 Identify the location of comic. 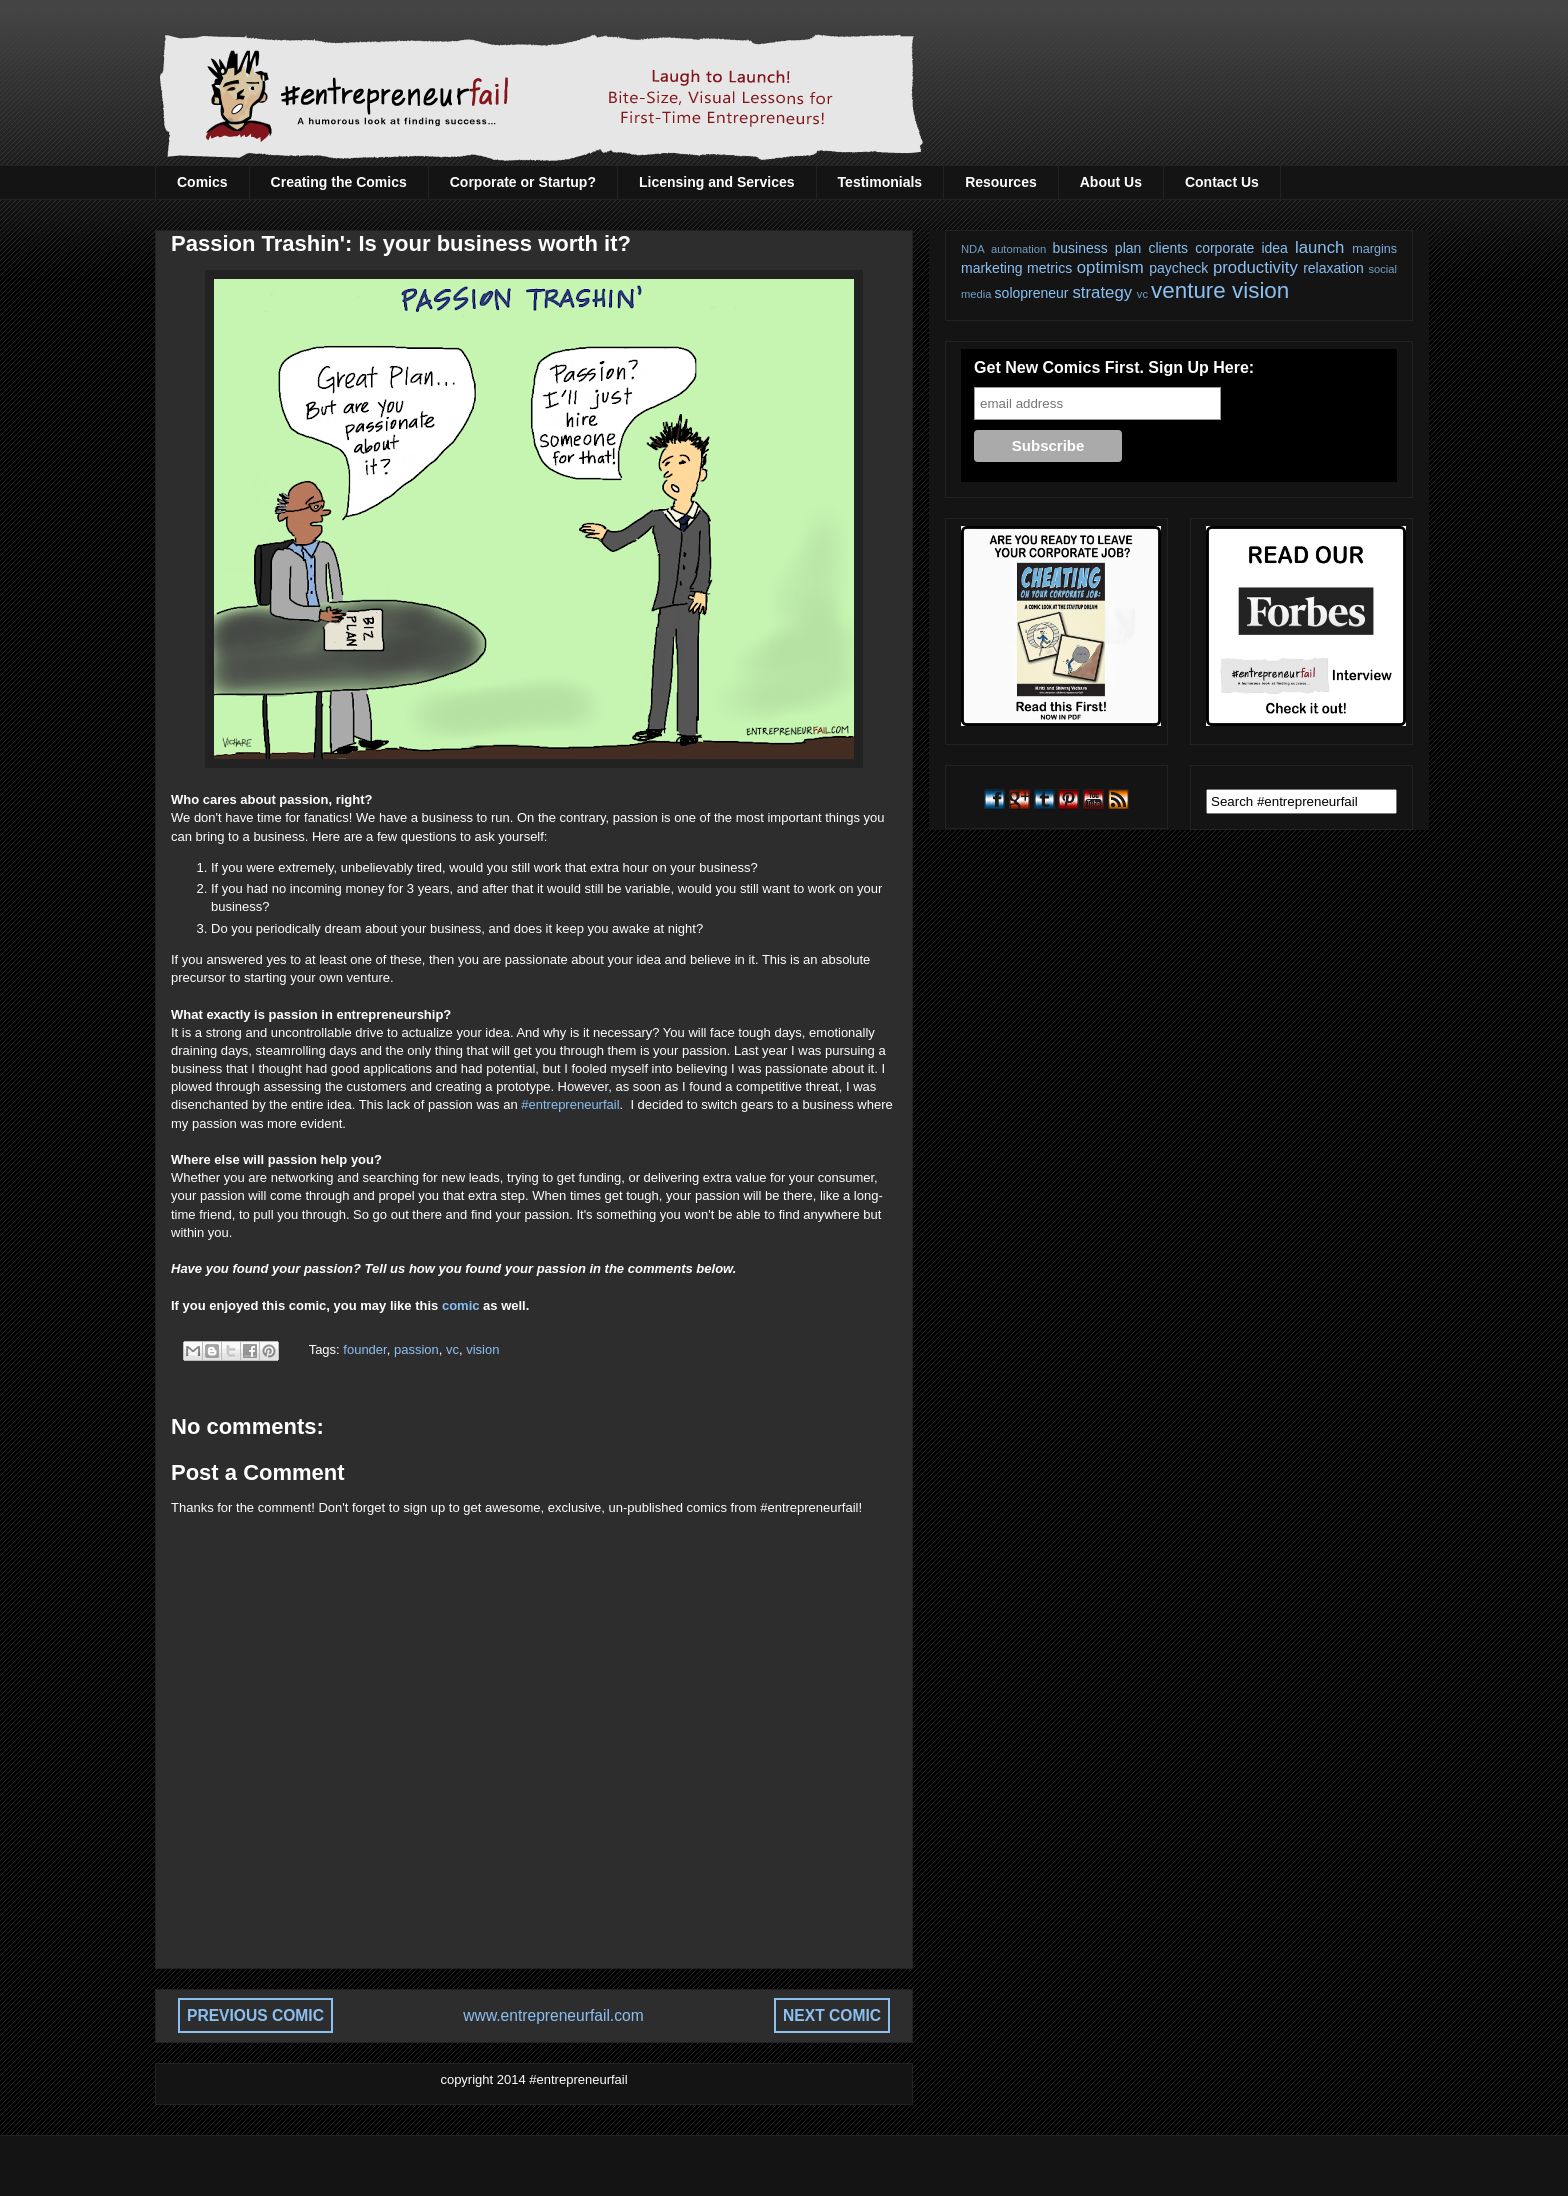
(461, 1305).